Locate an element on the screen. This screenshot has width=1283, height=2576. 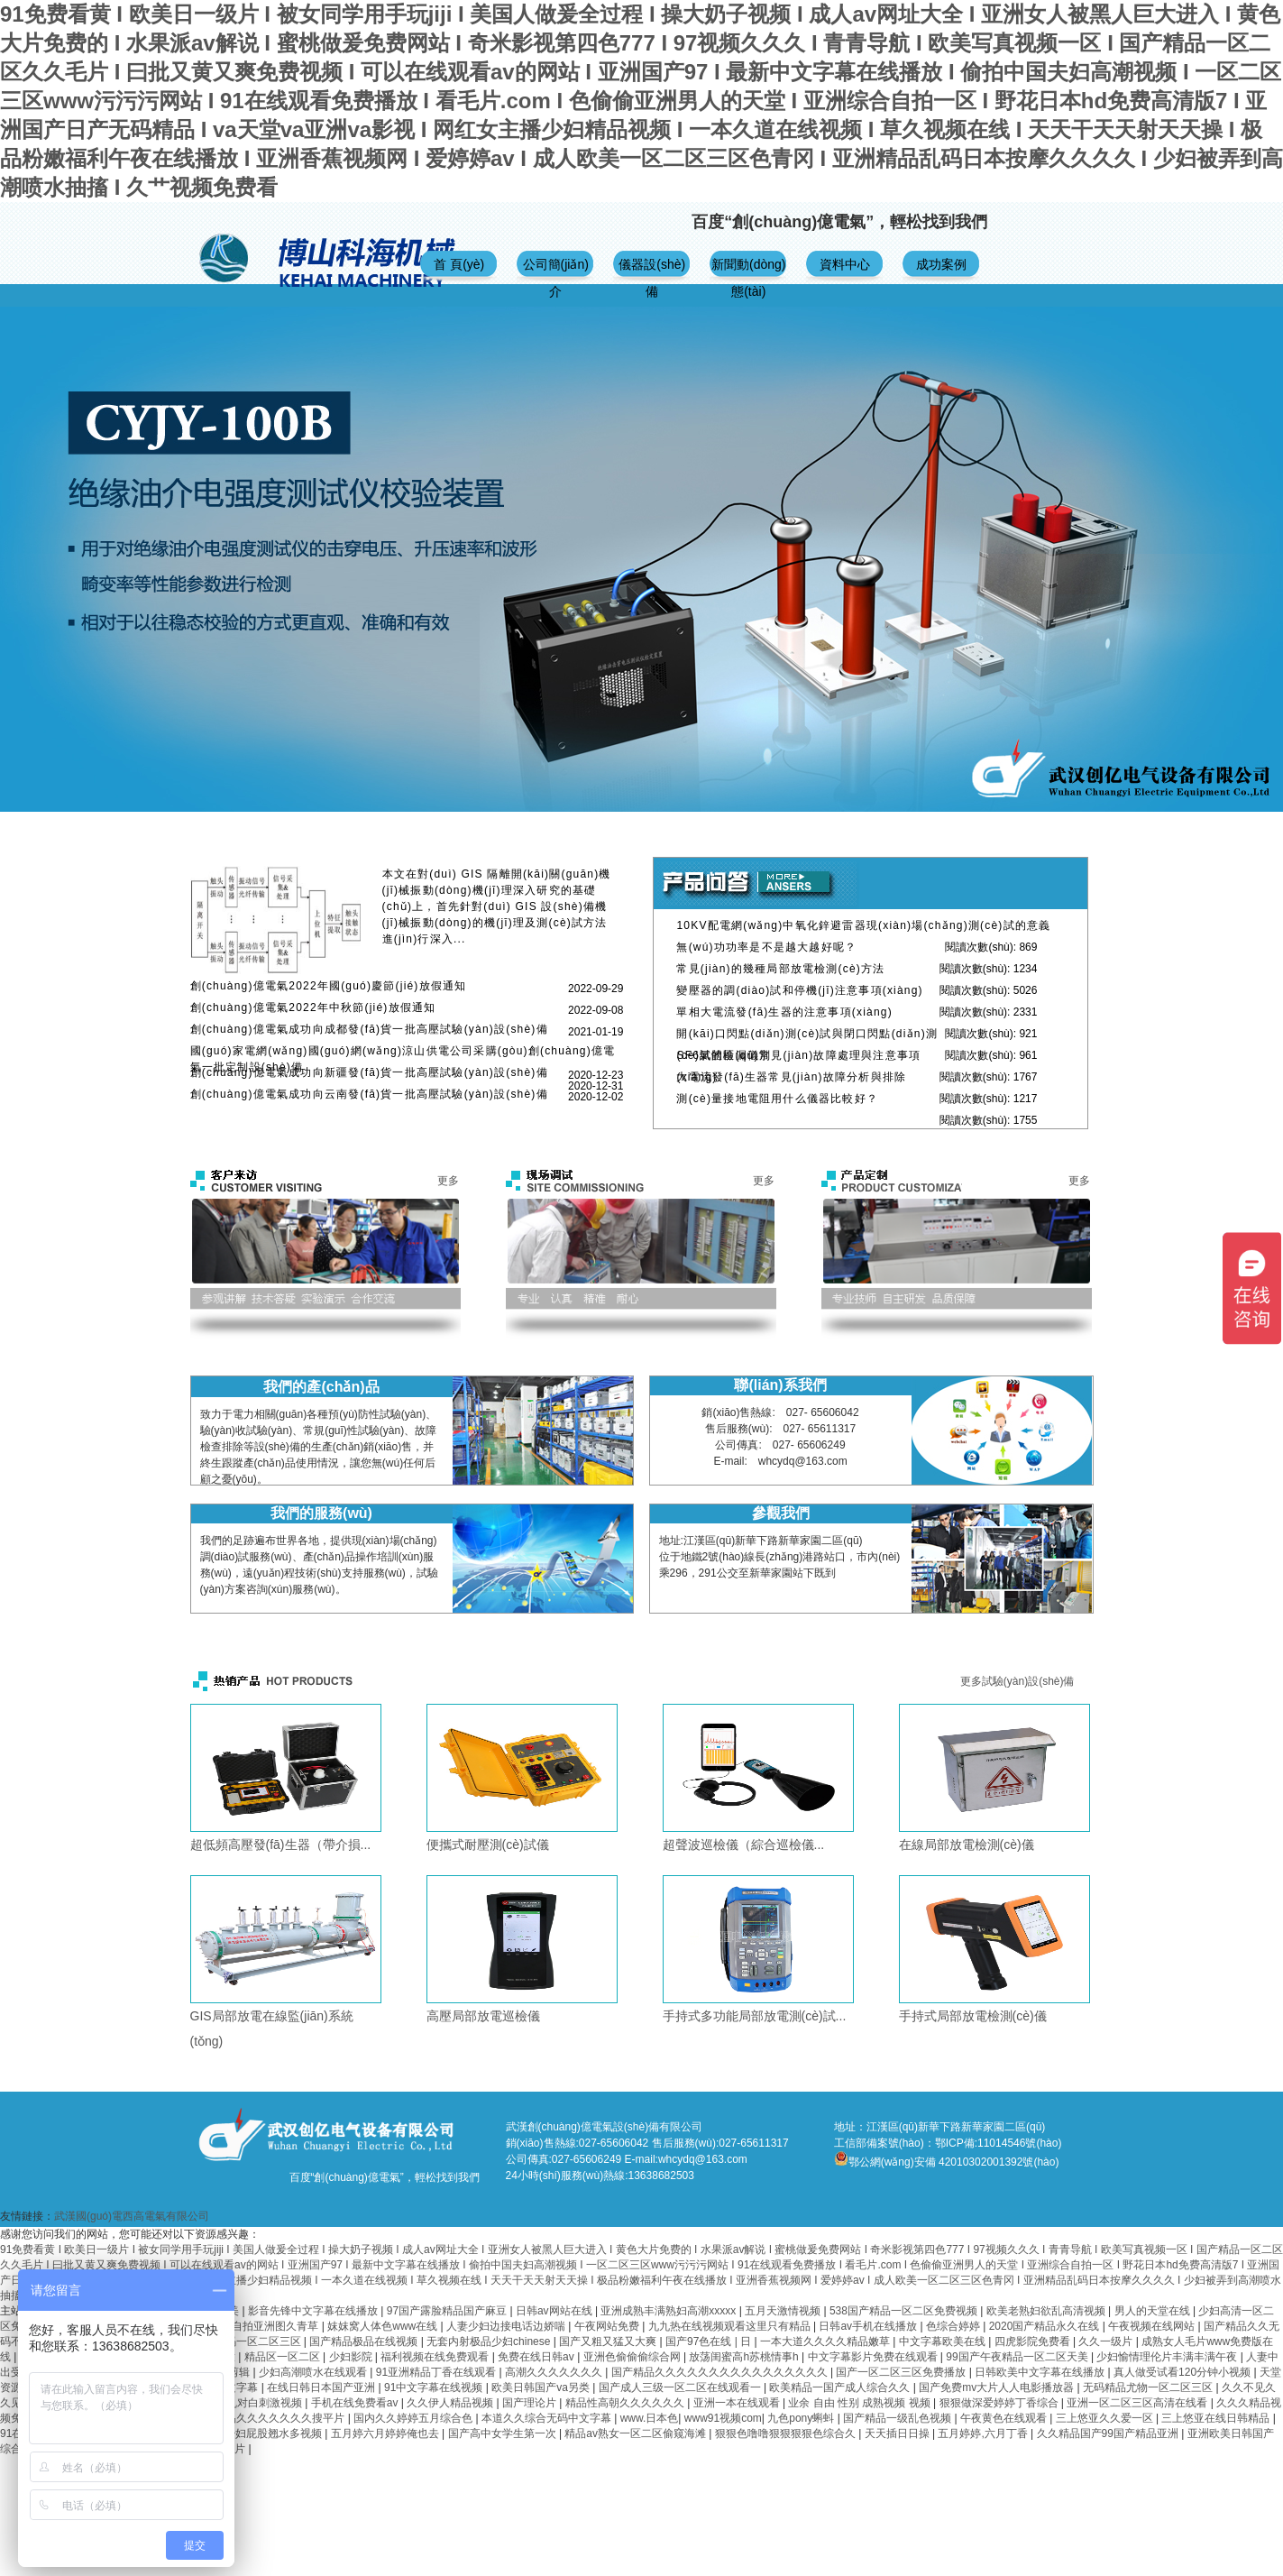
www.日本色 is located at coordinates (649, 2418).